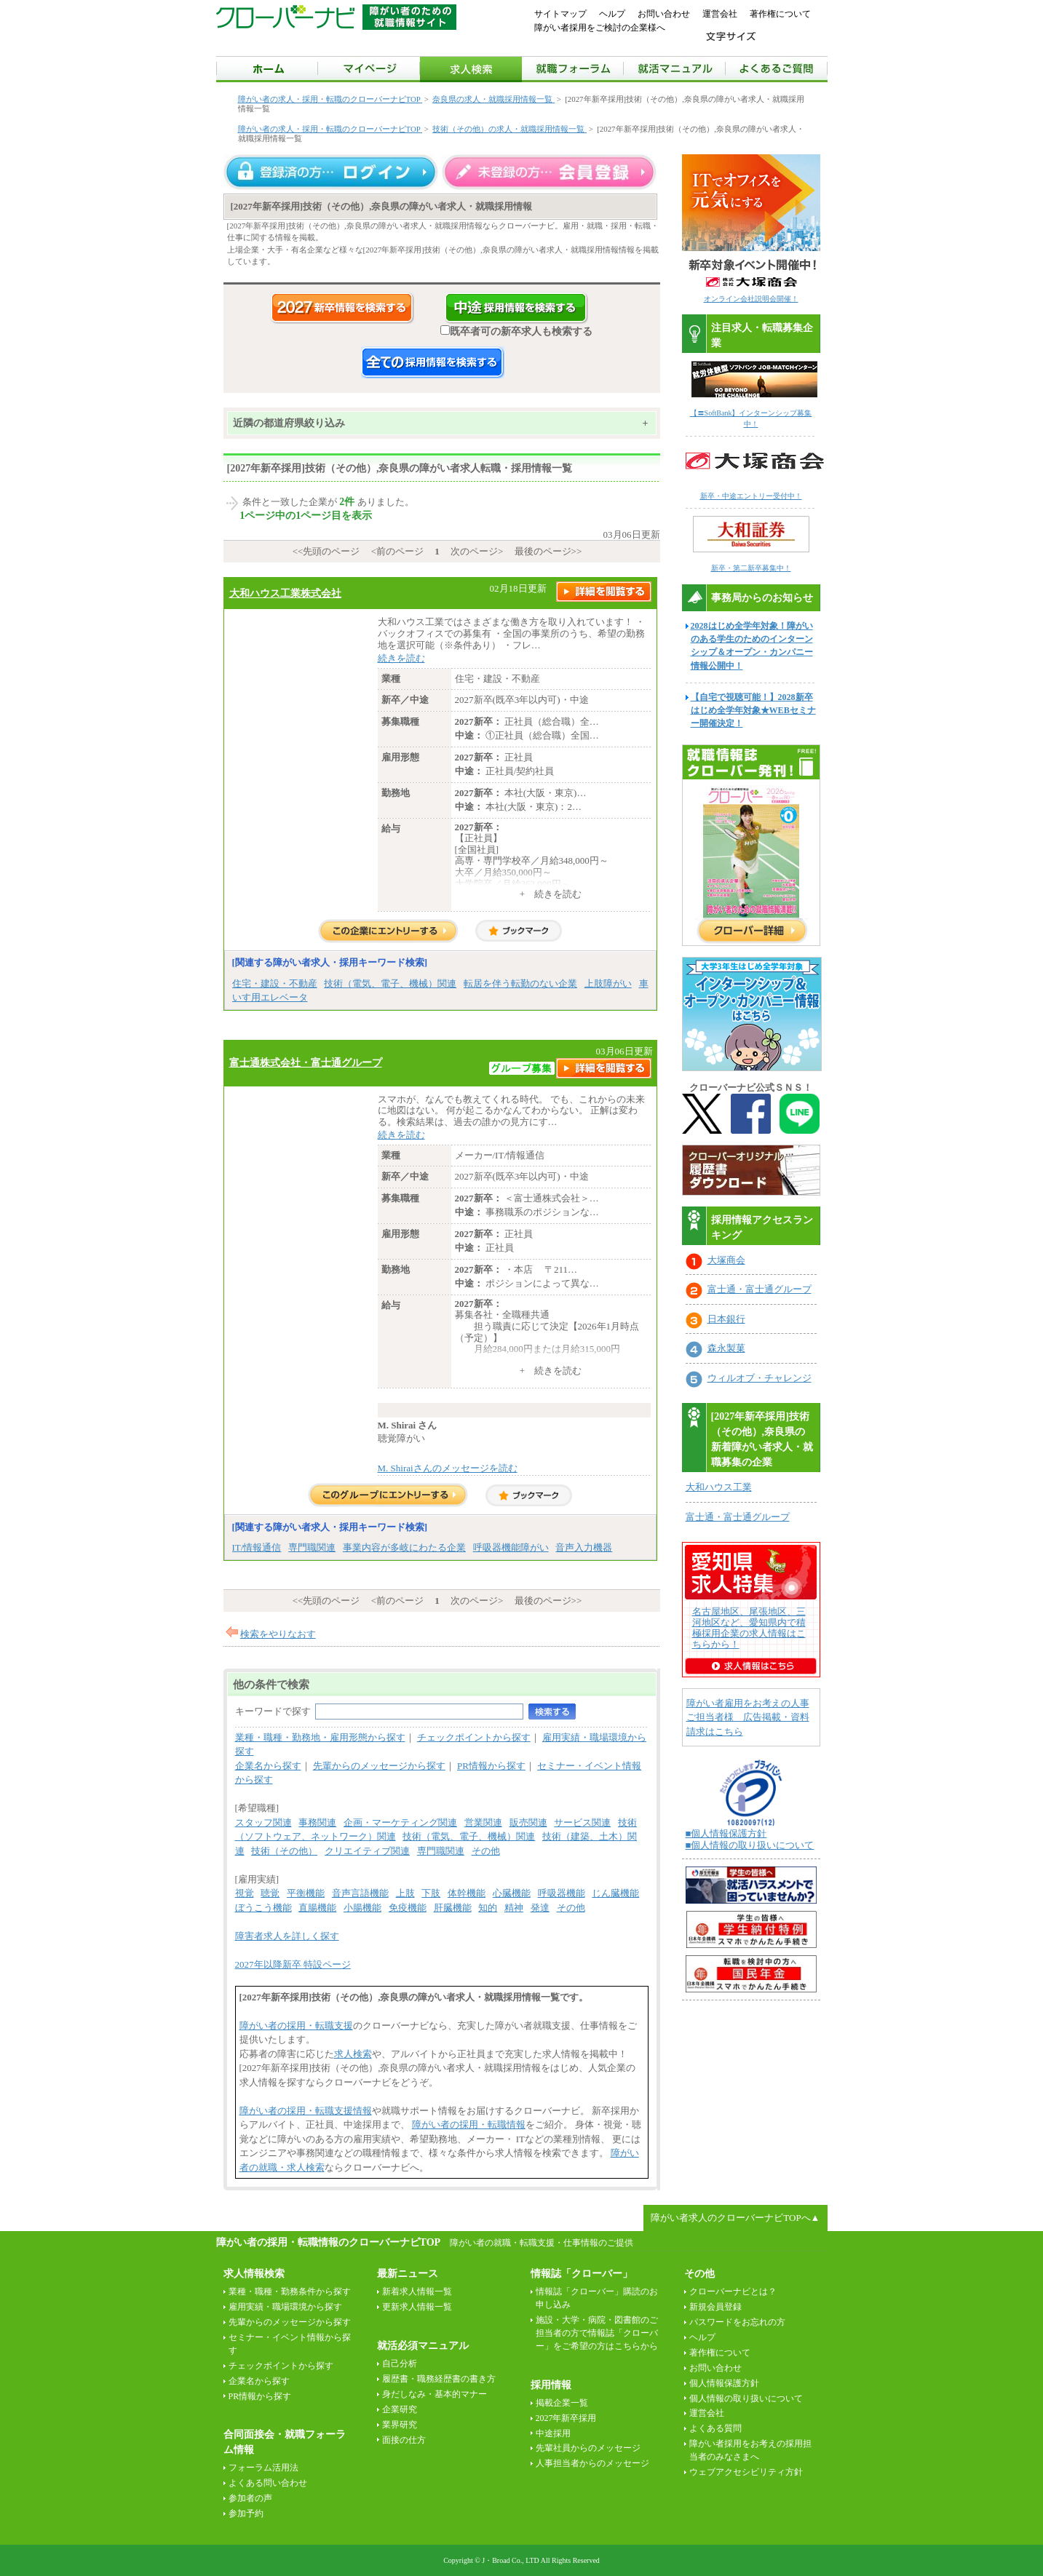  What do you see at coordinates (399, 2363) in the screenshot?
I see `自己分析` at bounding box center [399, 2363].